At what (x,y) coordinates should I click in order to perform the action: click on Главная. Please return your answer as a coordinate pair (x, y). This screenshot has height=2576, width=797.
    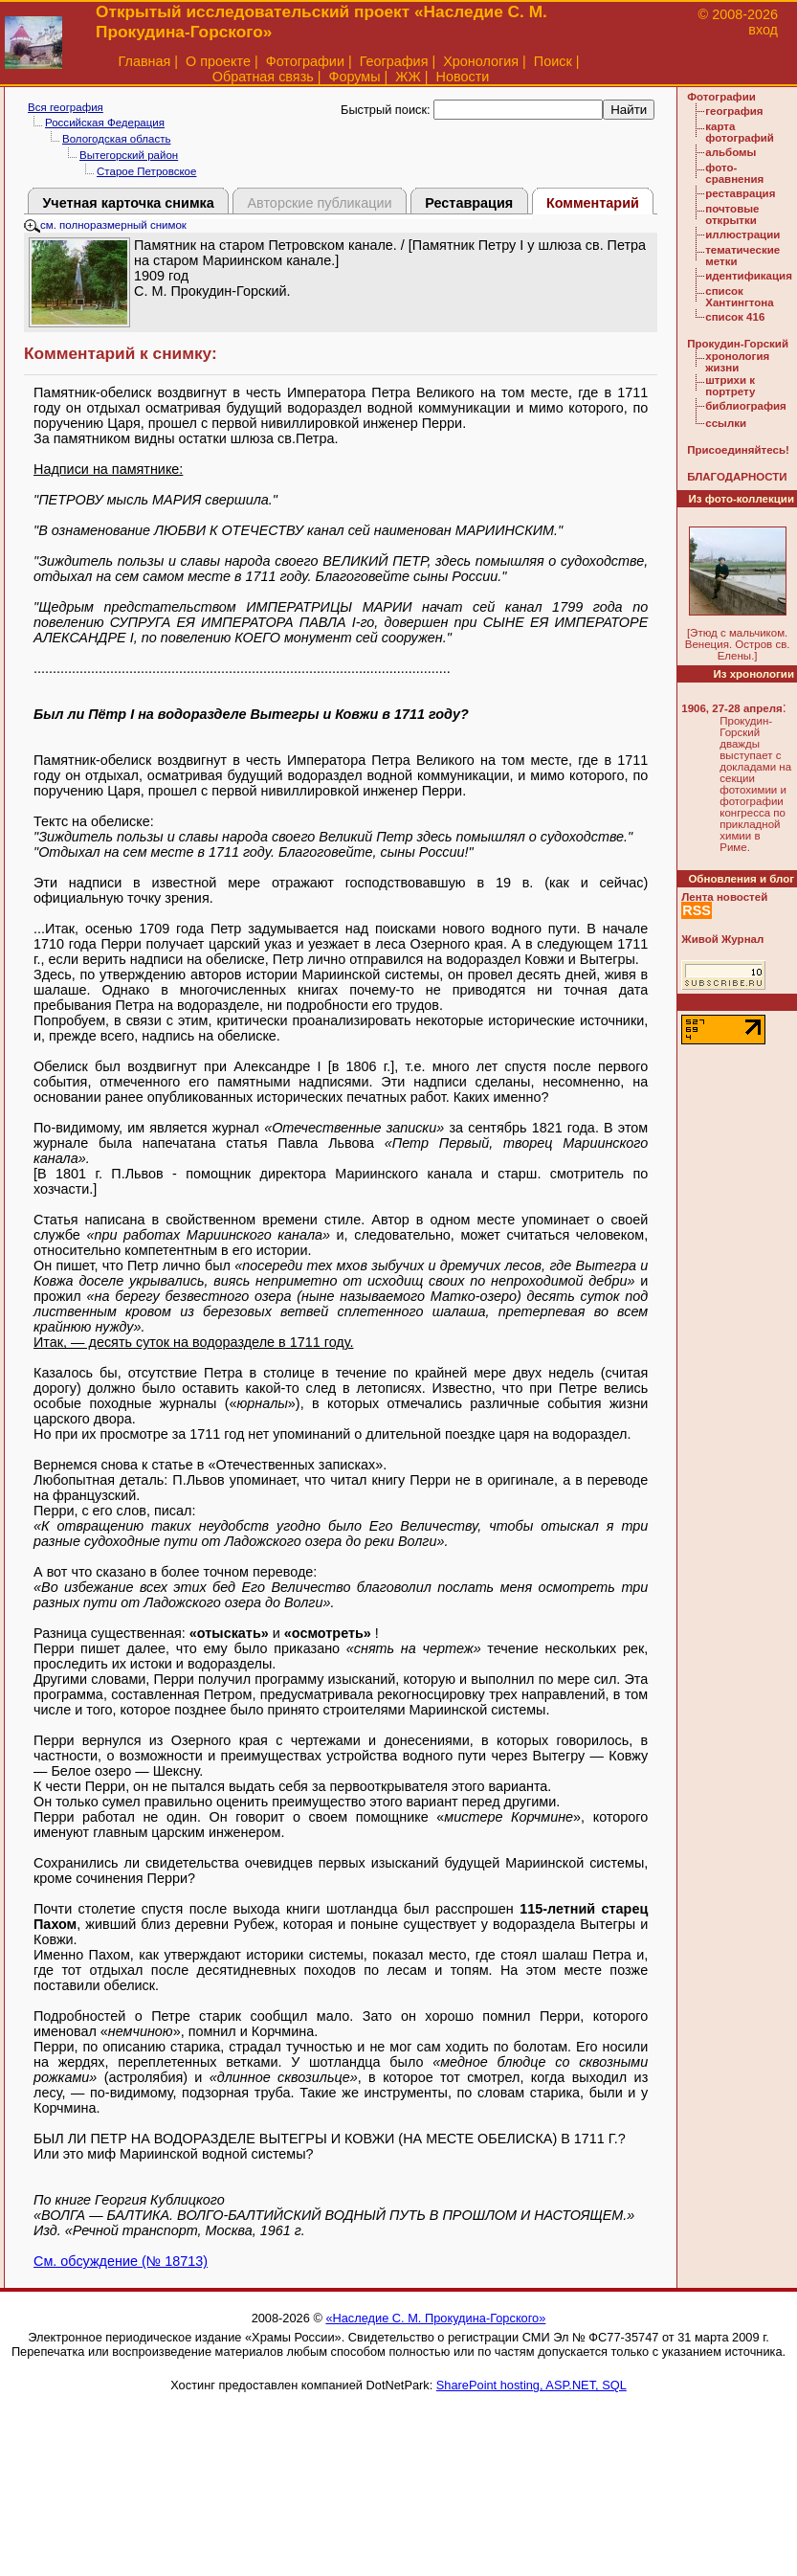
    Looking at the image, I should click on (145, 61).